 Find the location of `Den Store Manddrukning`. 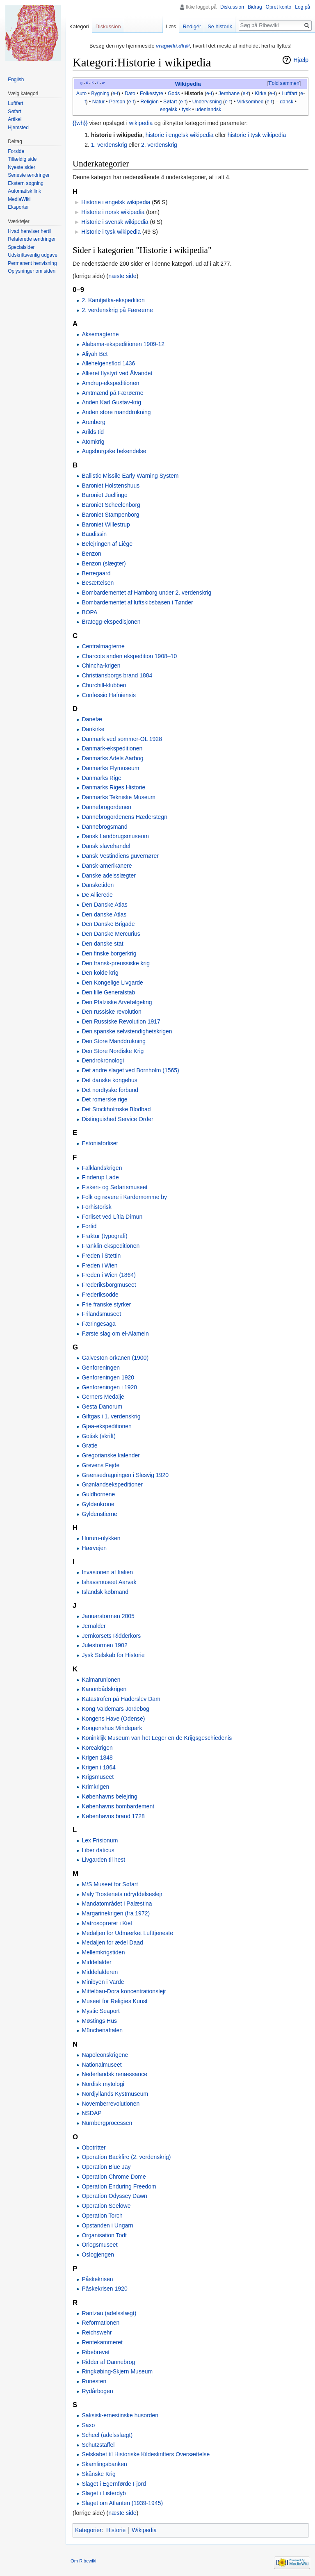

Den Store Manddrukning is located at coordinates (114, 1041).